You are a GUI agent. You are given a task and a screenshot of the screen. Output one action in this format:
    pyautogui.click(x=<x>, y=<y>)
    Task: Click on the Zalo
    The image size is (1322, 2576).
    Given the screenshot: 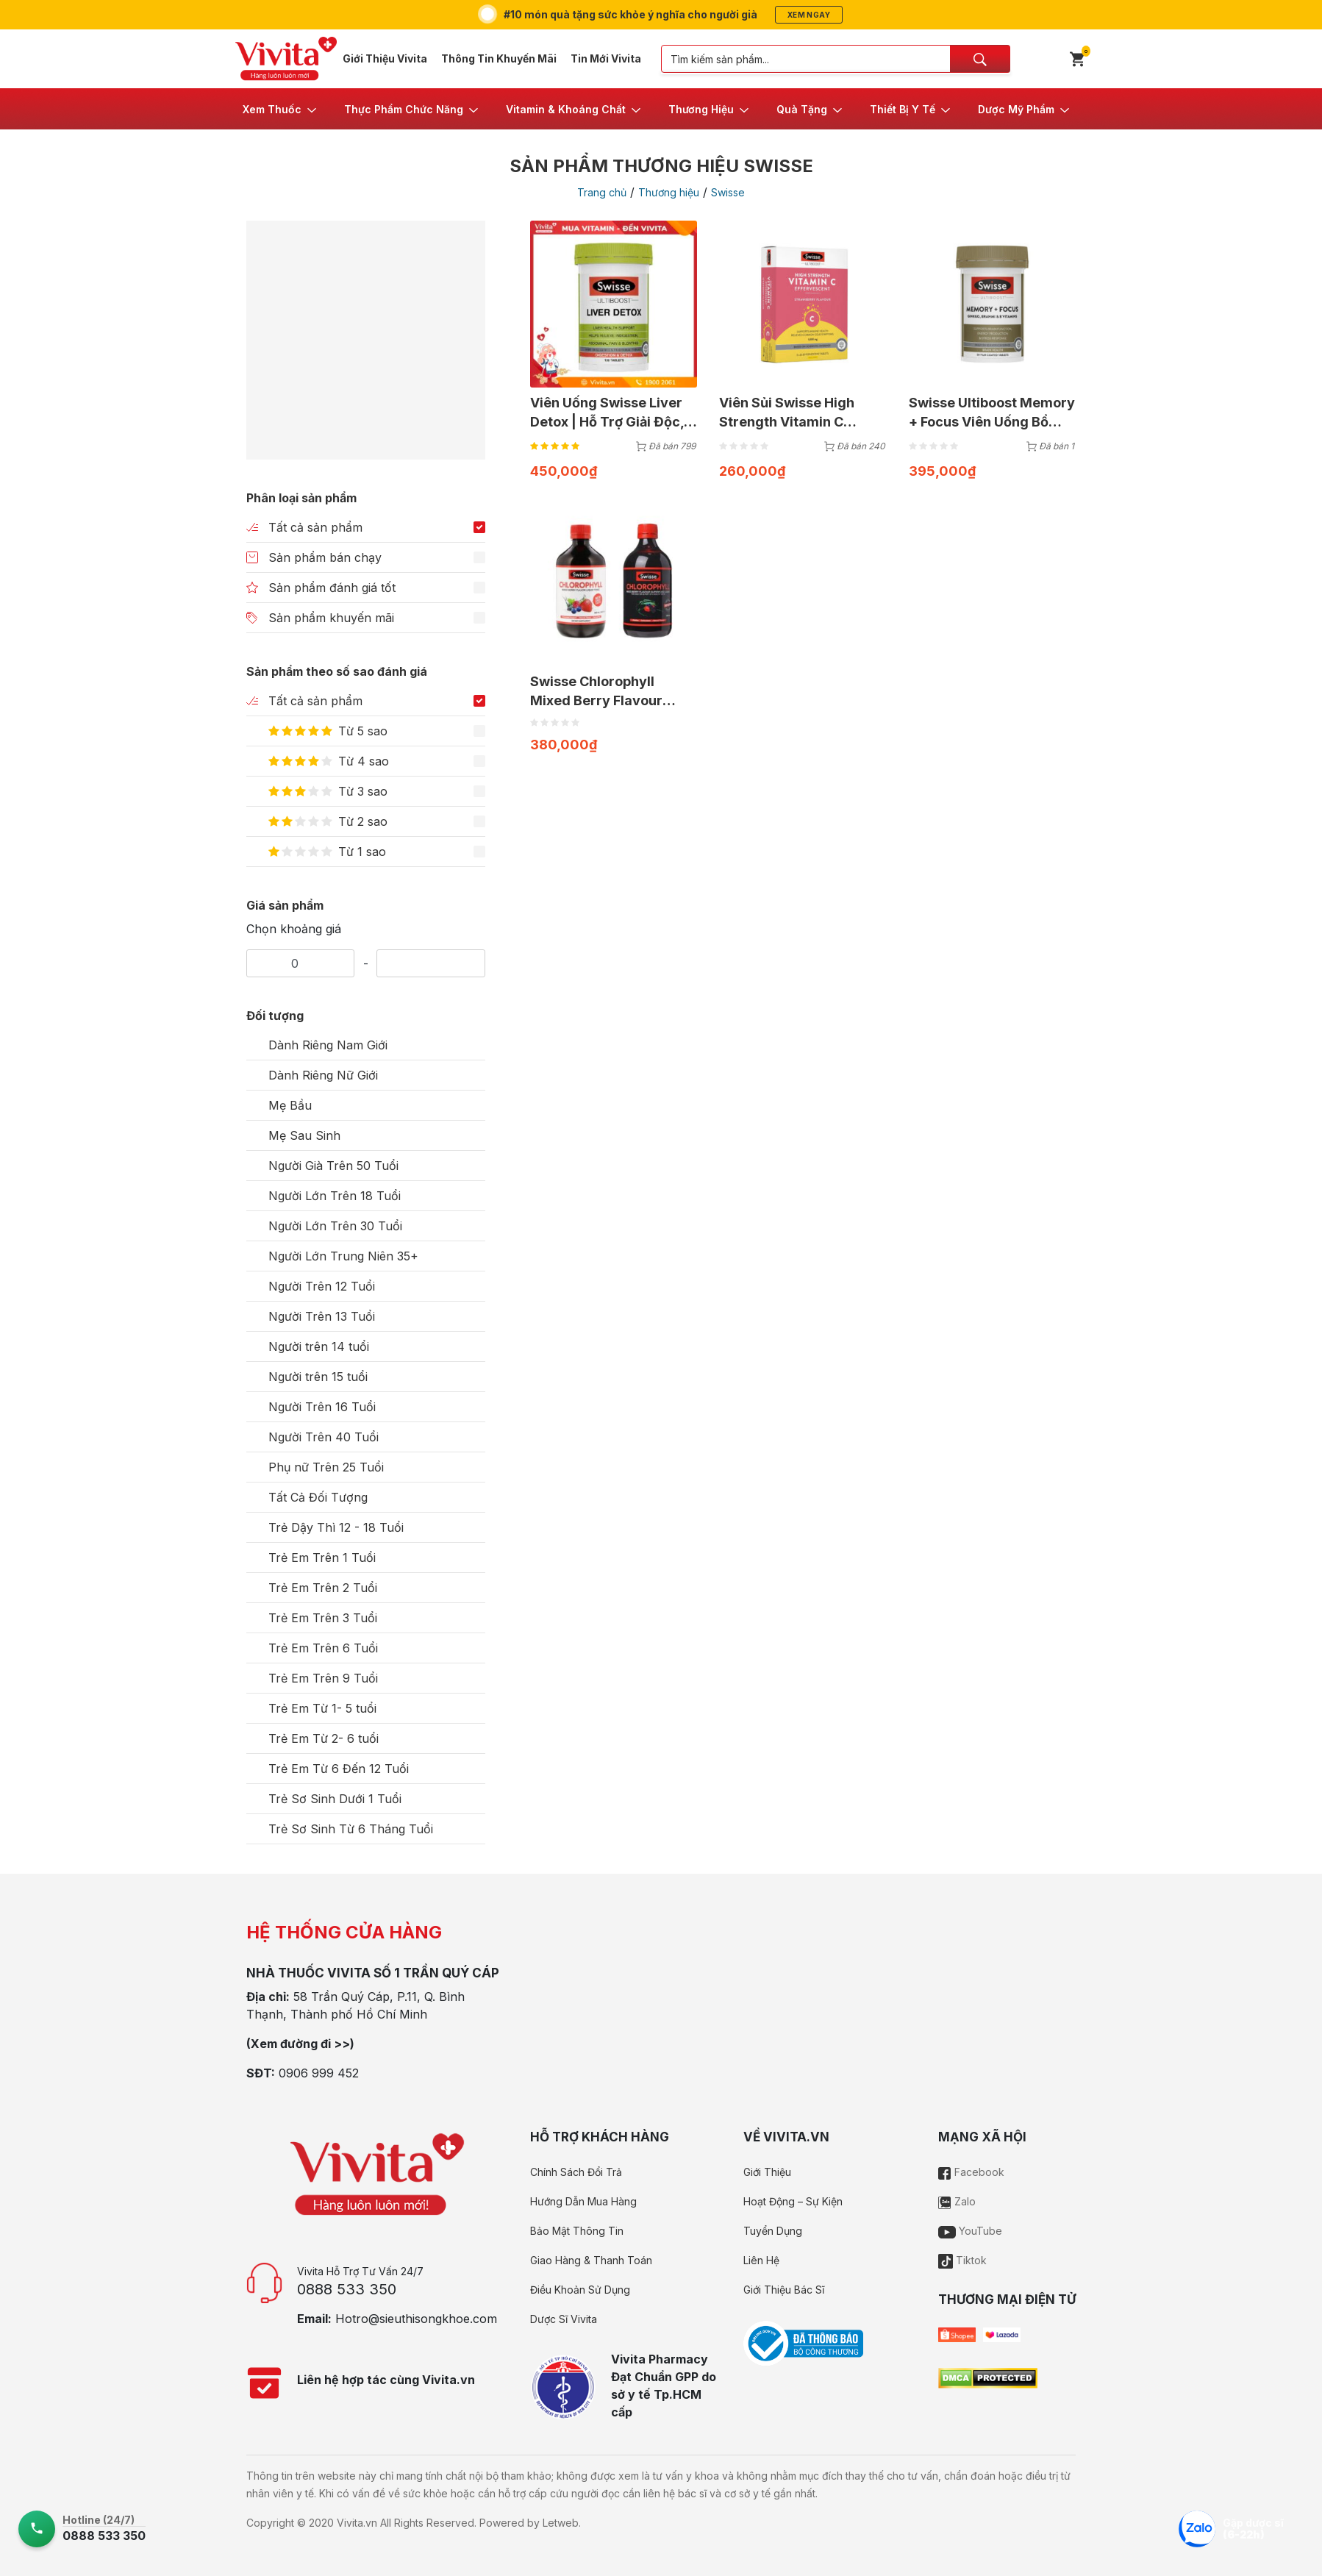 What is the action you would take?
    pyautogui.click(x=957, y=2201)
    